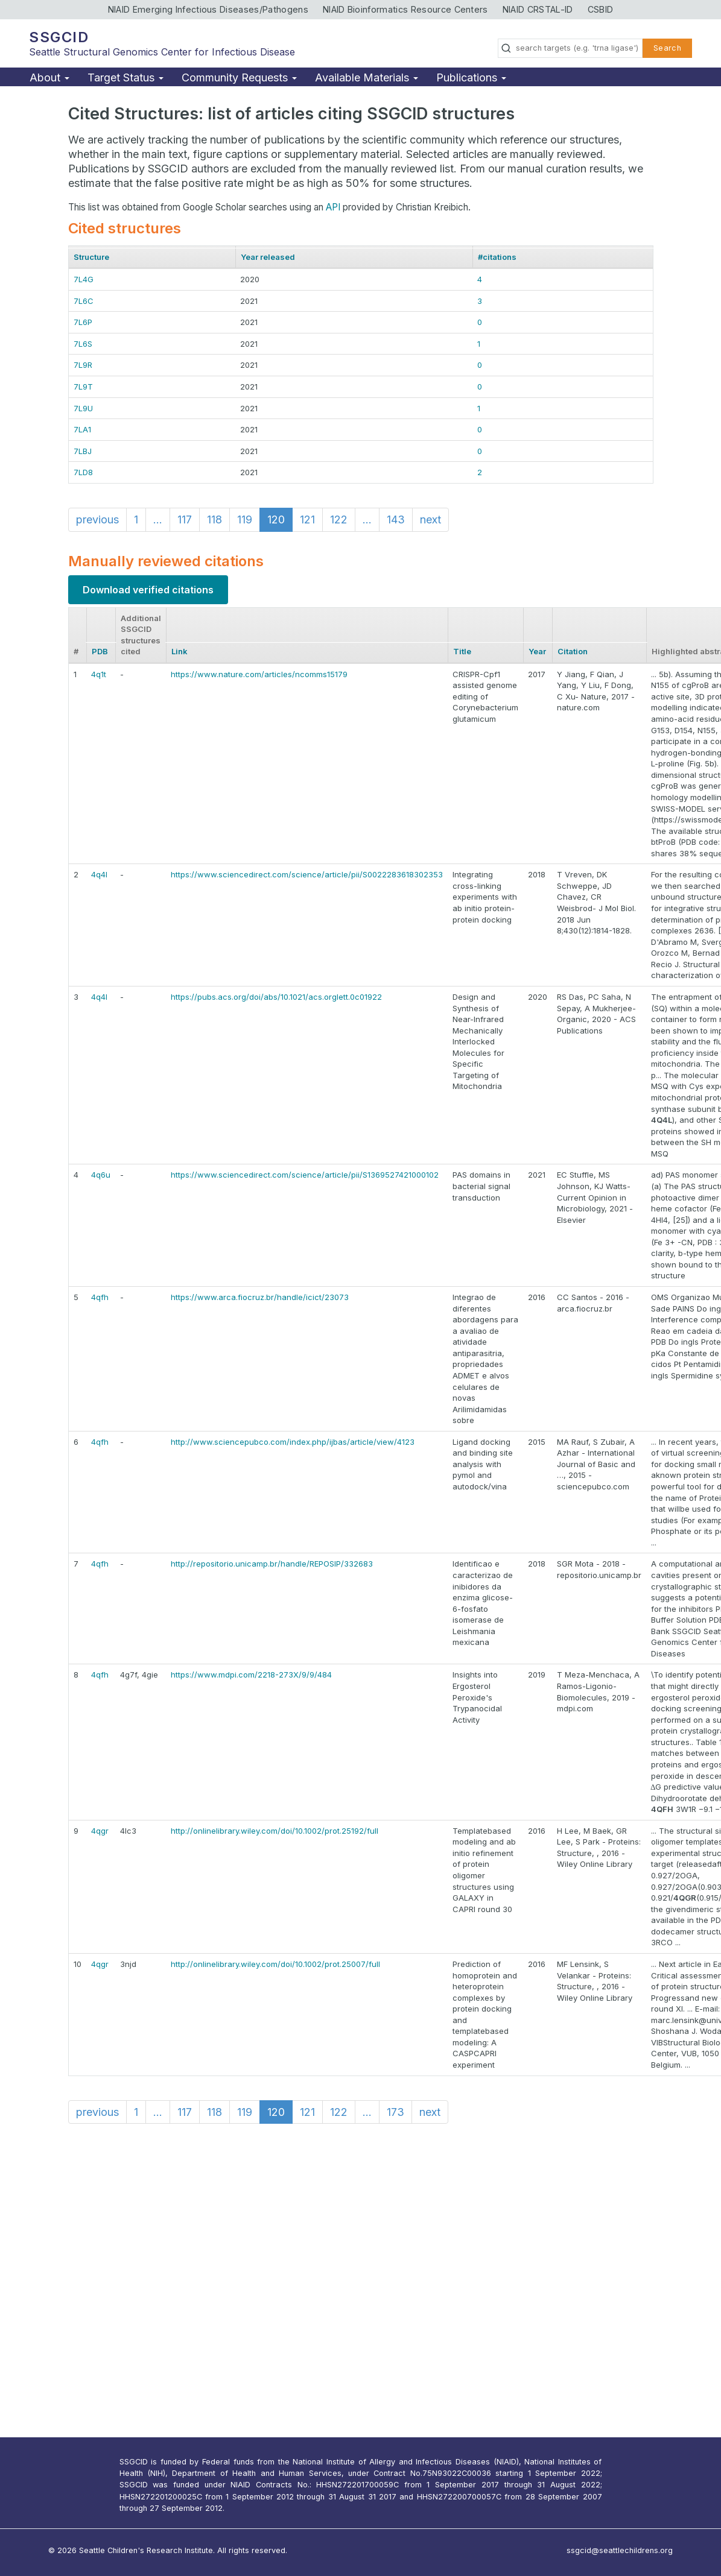 This screenshot has width=721, height=2576. Describe the element at coordinates (83, 472) in the screenshot. I see `7LD8` at that location.